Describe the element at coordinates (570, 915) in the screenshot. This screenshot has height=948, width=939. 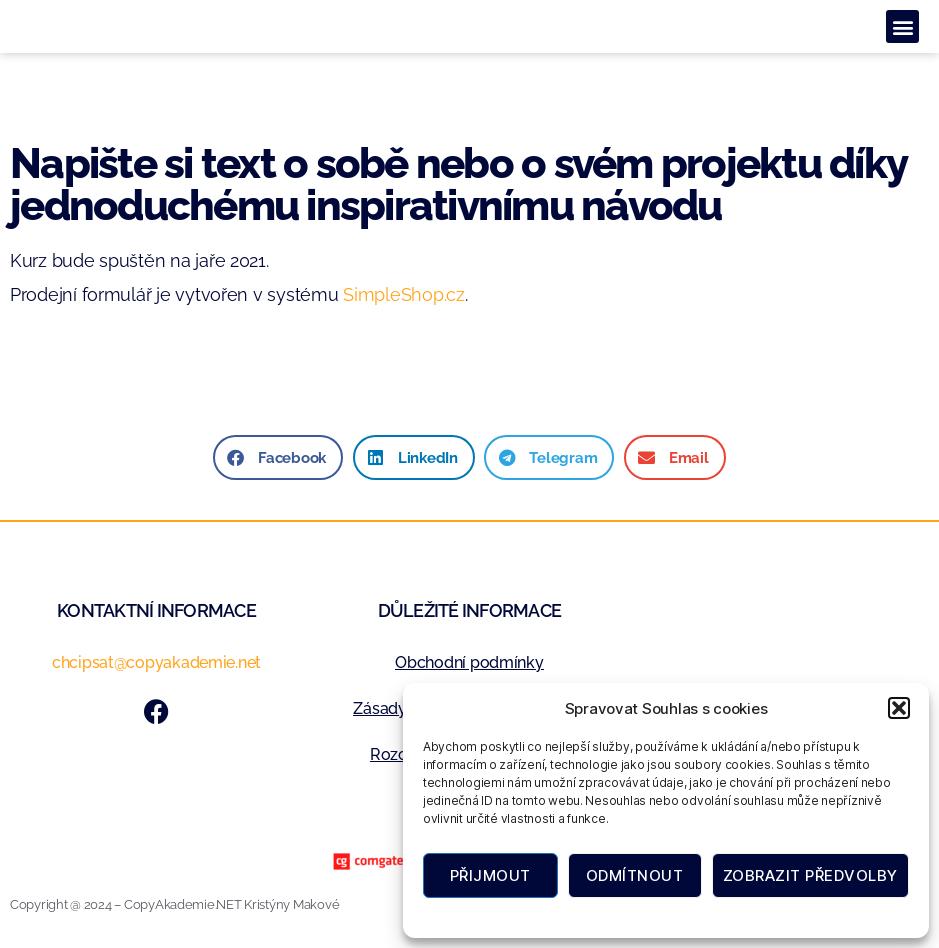
I see `Zásady cookies` at that location.